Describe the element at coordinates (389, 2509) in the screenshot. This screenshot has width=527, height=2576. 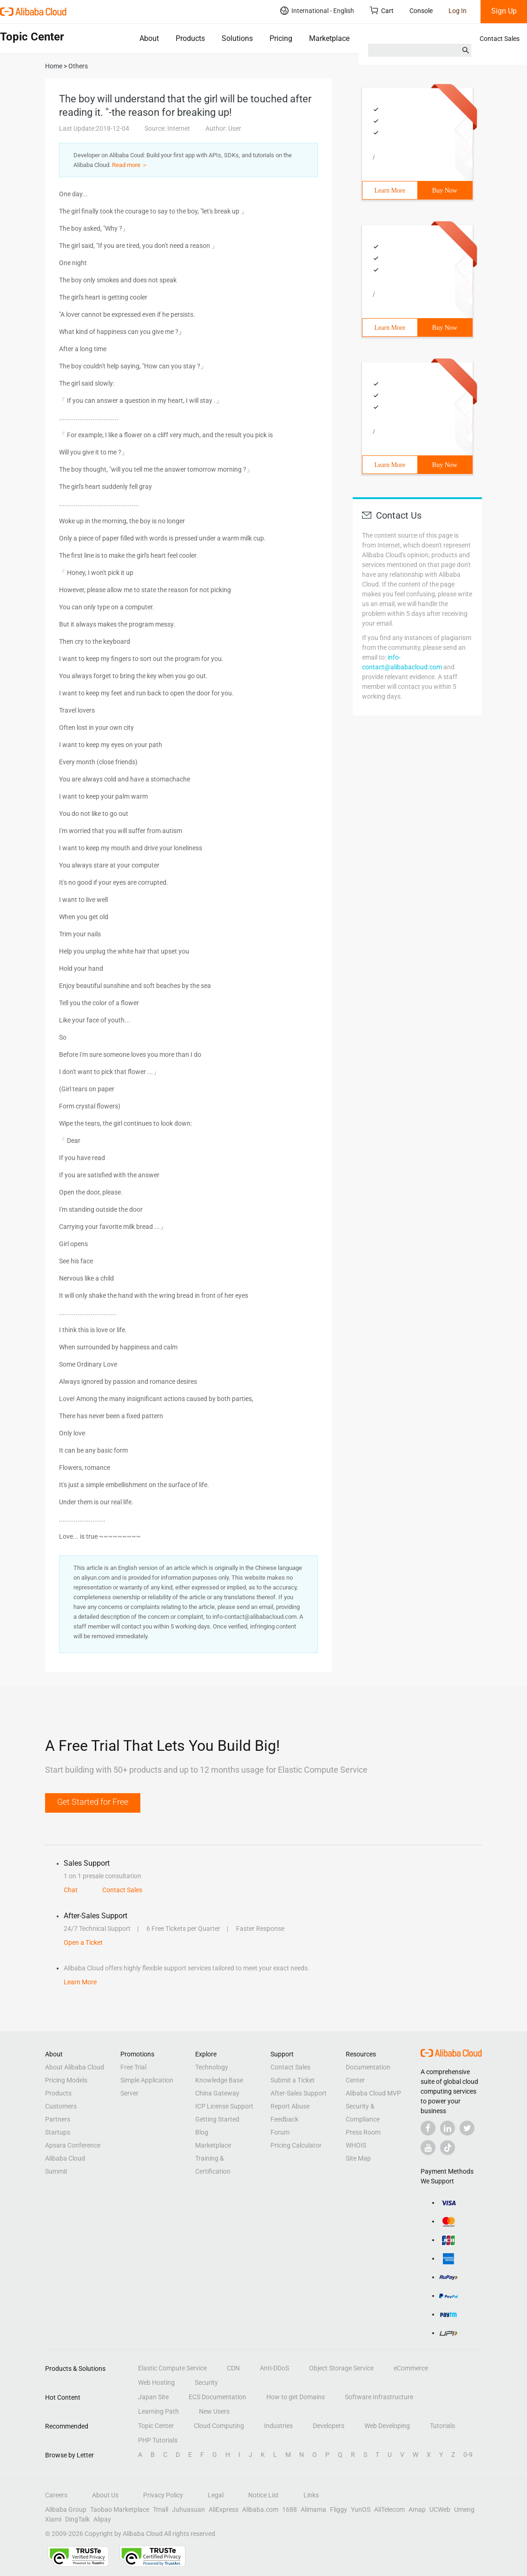
I see `AliTelecom` at that location.